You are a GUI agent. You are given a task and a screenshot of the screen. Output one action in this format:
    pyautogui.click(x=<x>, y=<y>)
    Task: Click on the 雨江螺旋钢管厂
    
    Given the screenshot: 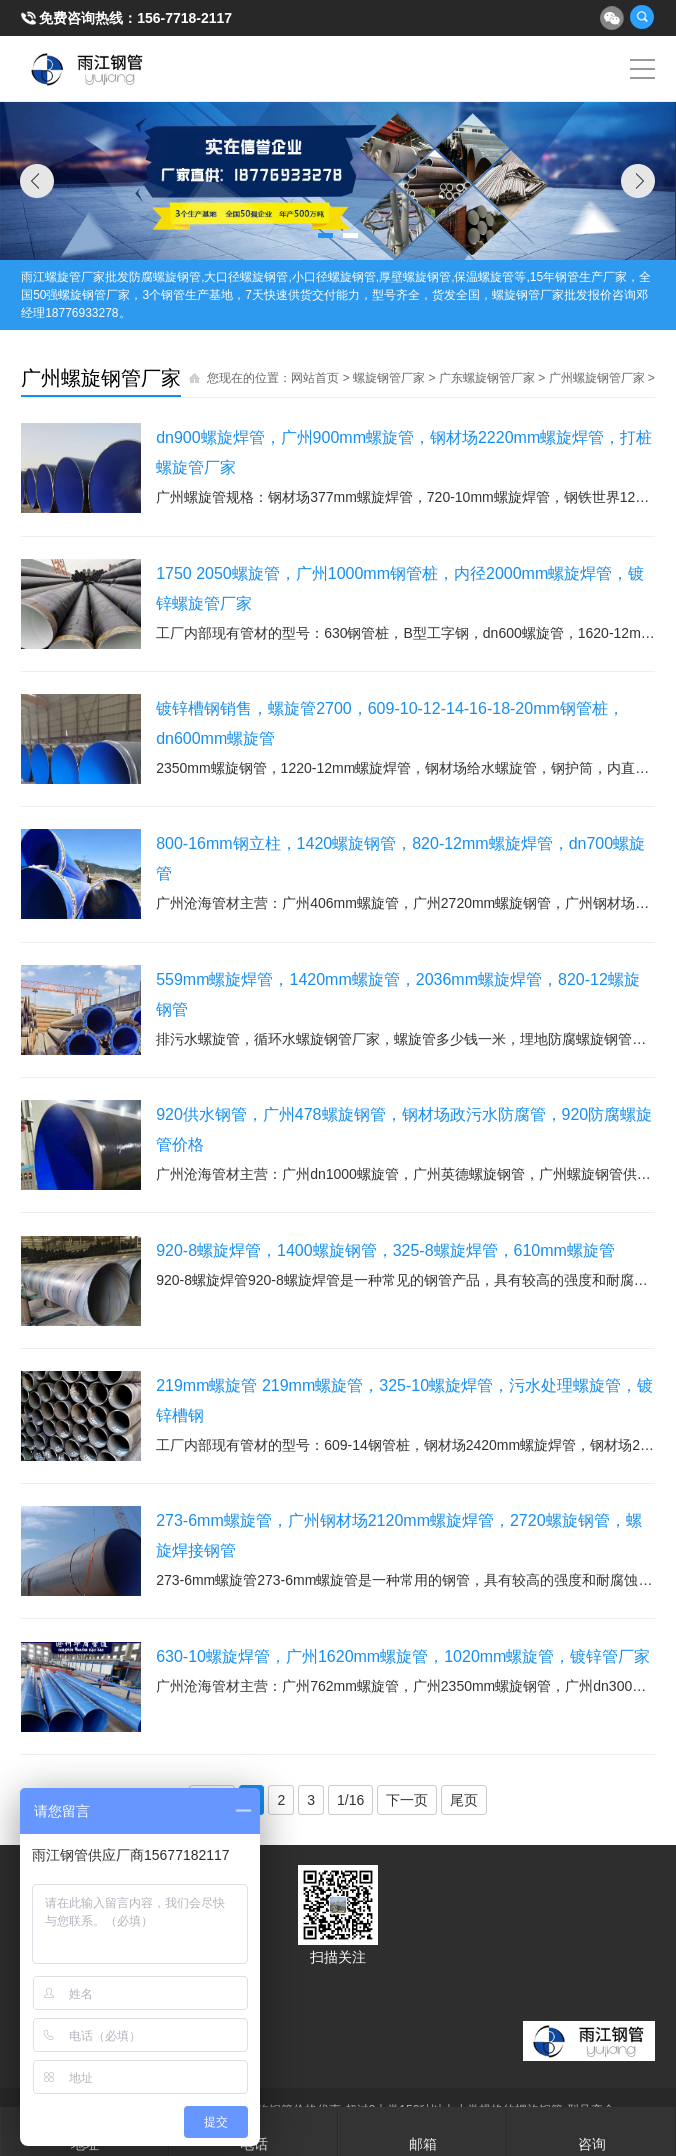 What is the action you would take?
    pyautogui.click(x=87, y=69)
    